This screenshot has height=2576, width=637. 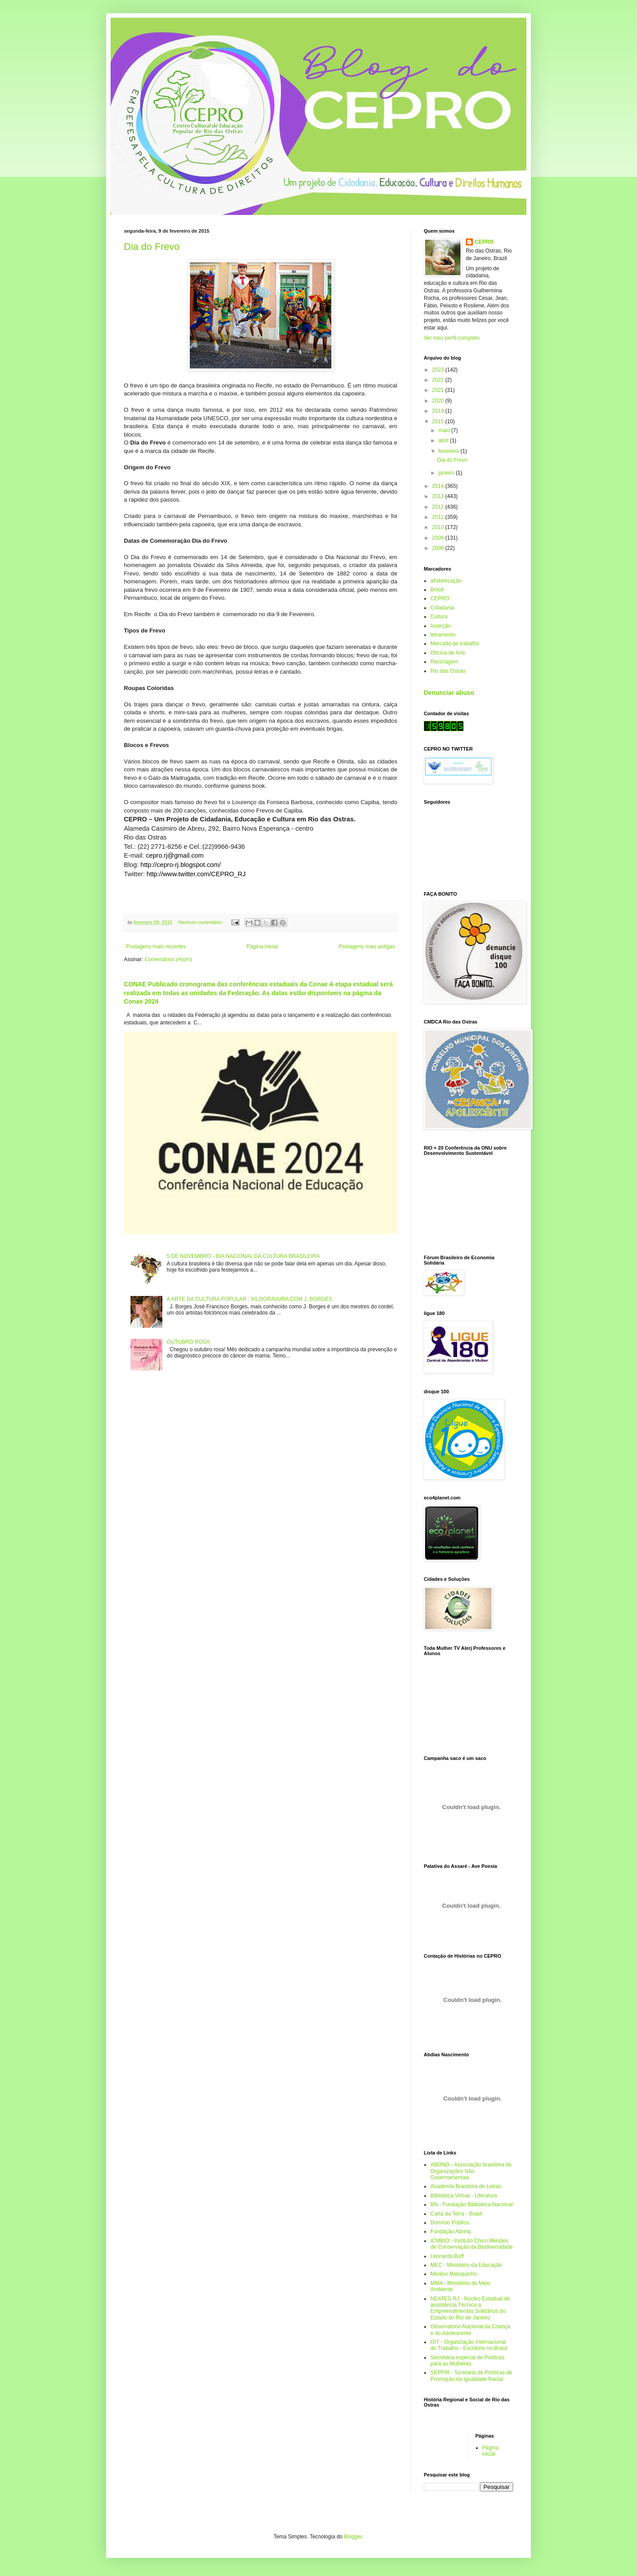 I want to click on 5 DE NOVEMBRO - DIA NACIONAL DA CULTURA BRASILEIRA, so click(x=243, y=1256).